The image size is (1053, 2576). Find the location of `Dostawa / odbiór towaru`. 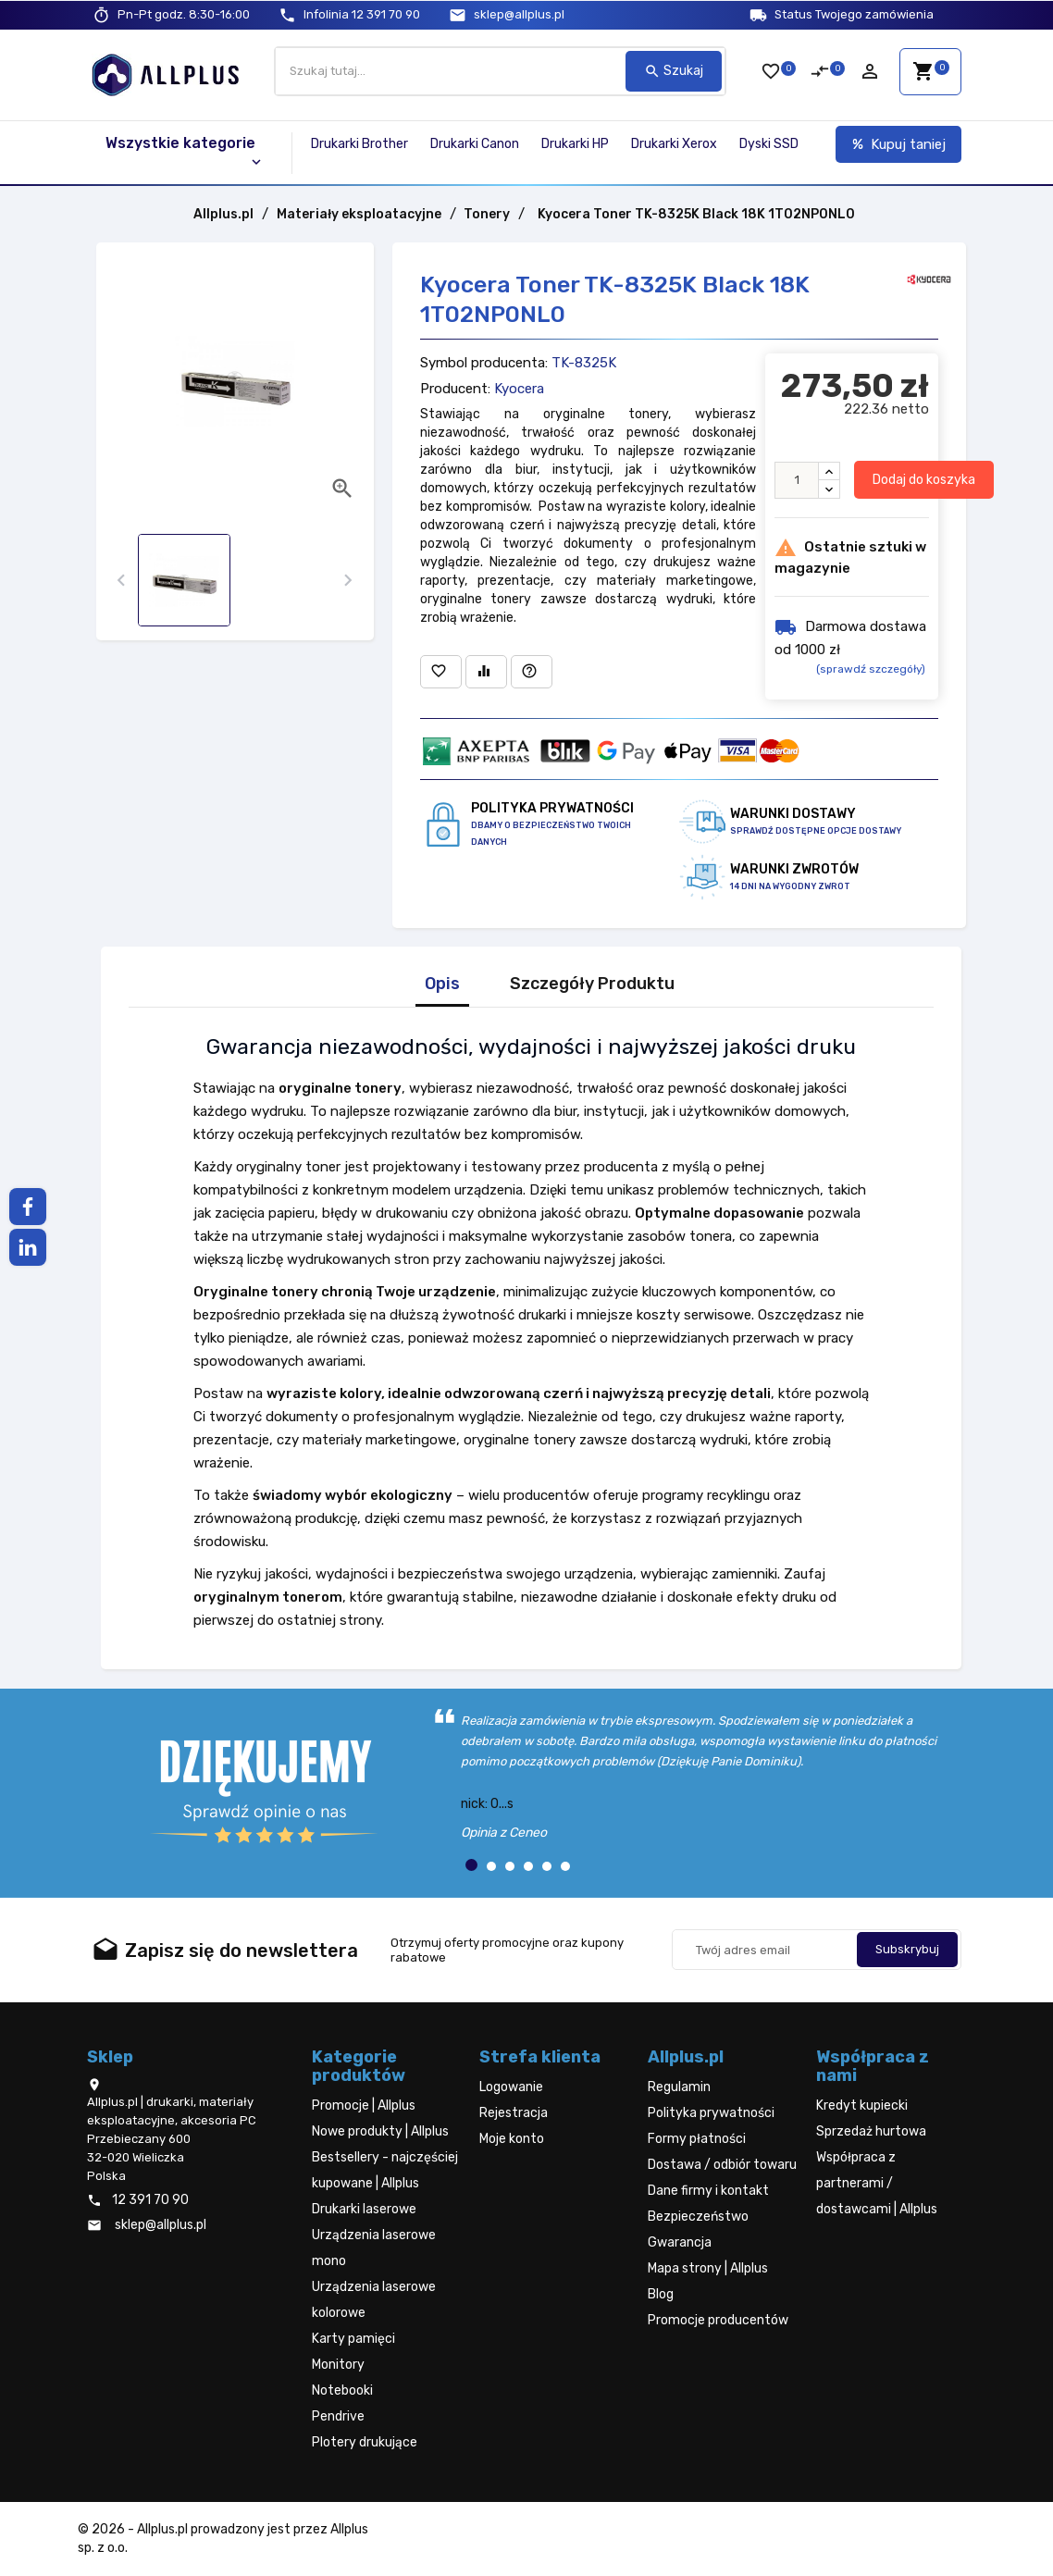

Dostawa / odbiór towaru is located at coordinates (722, 2165).